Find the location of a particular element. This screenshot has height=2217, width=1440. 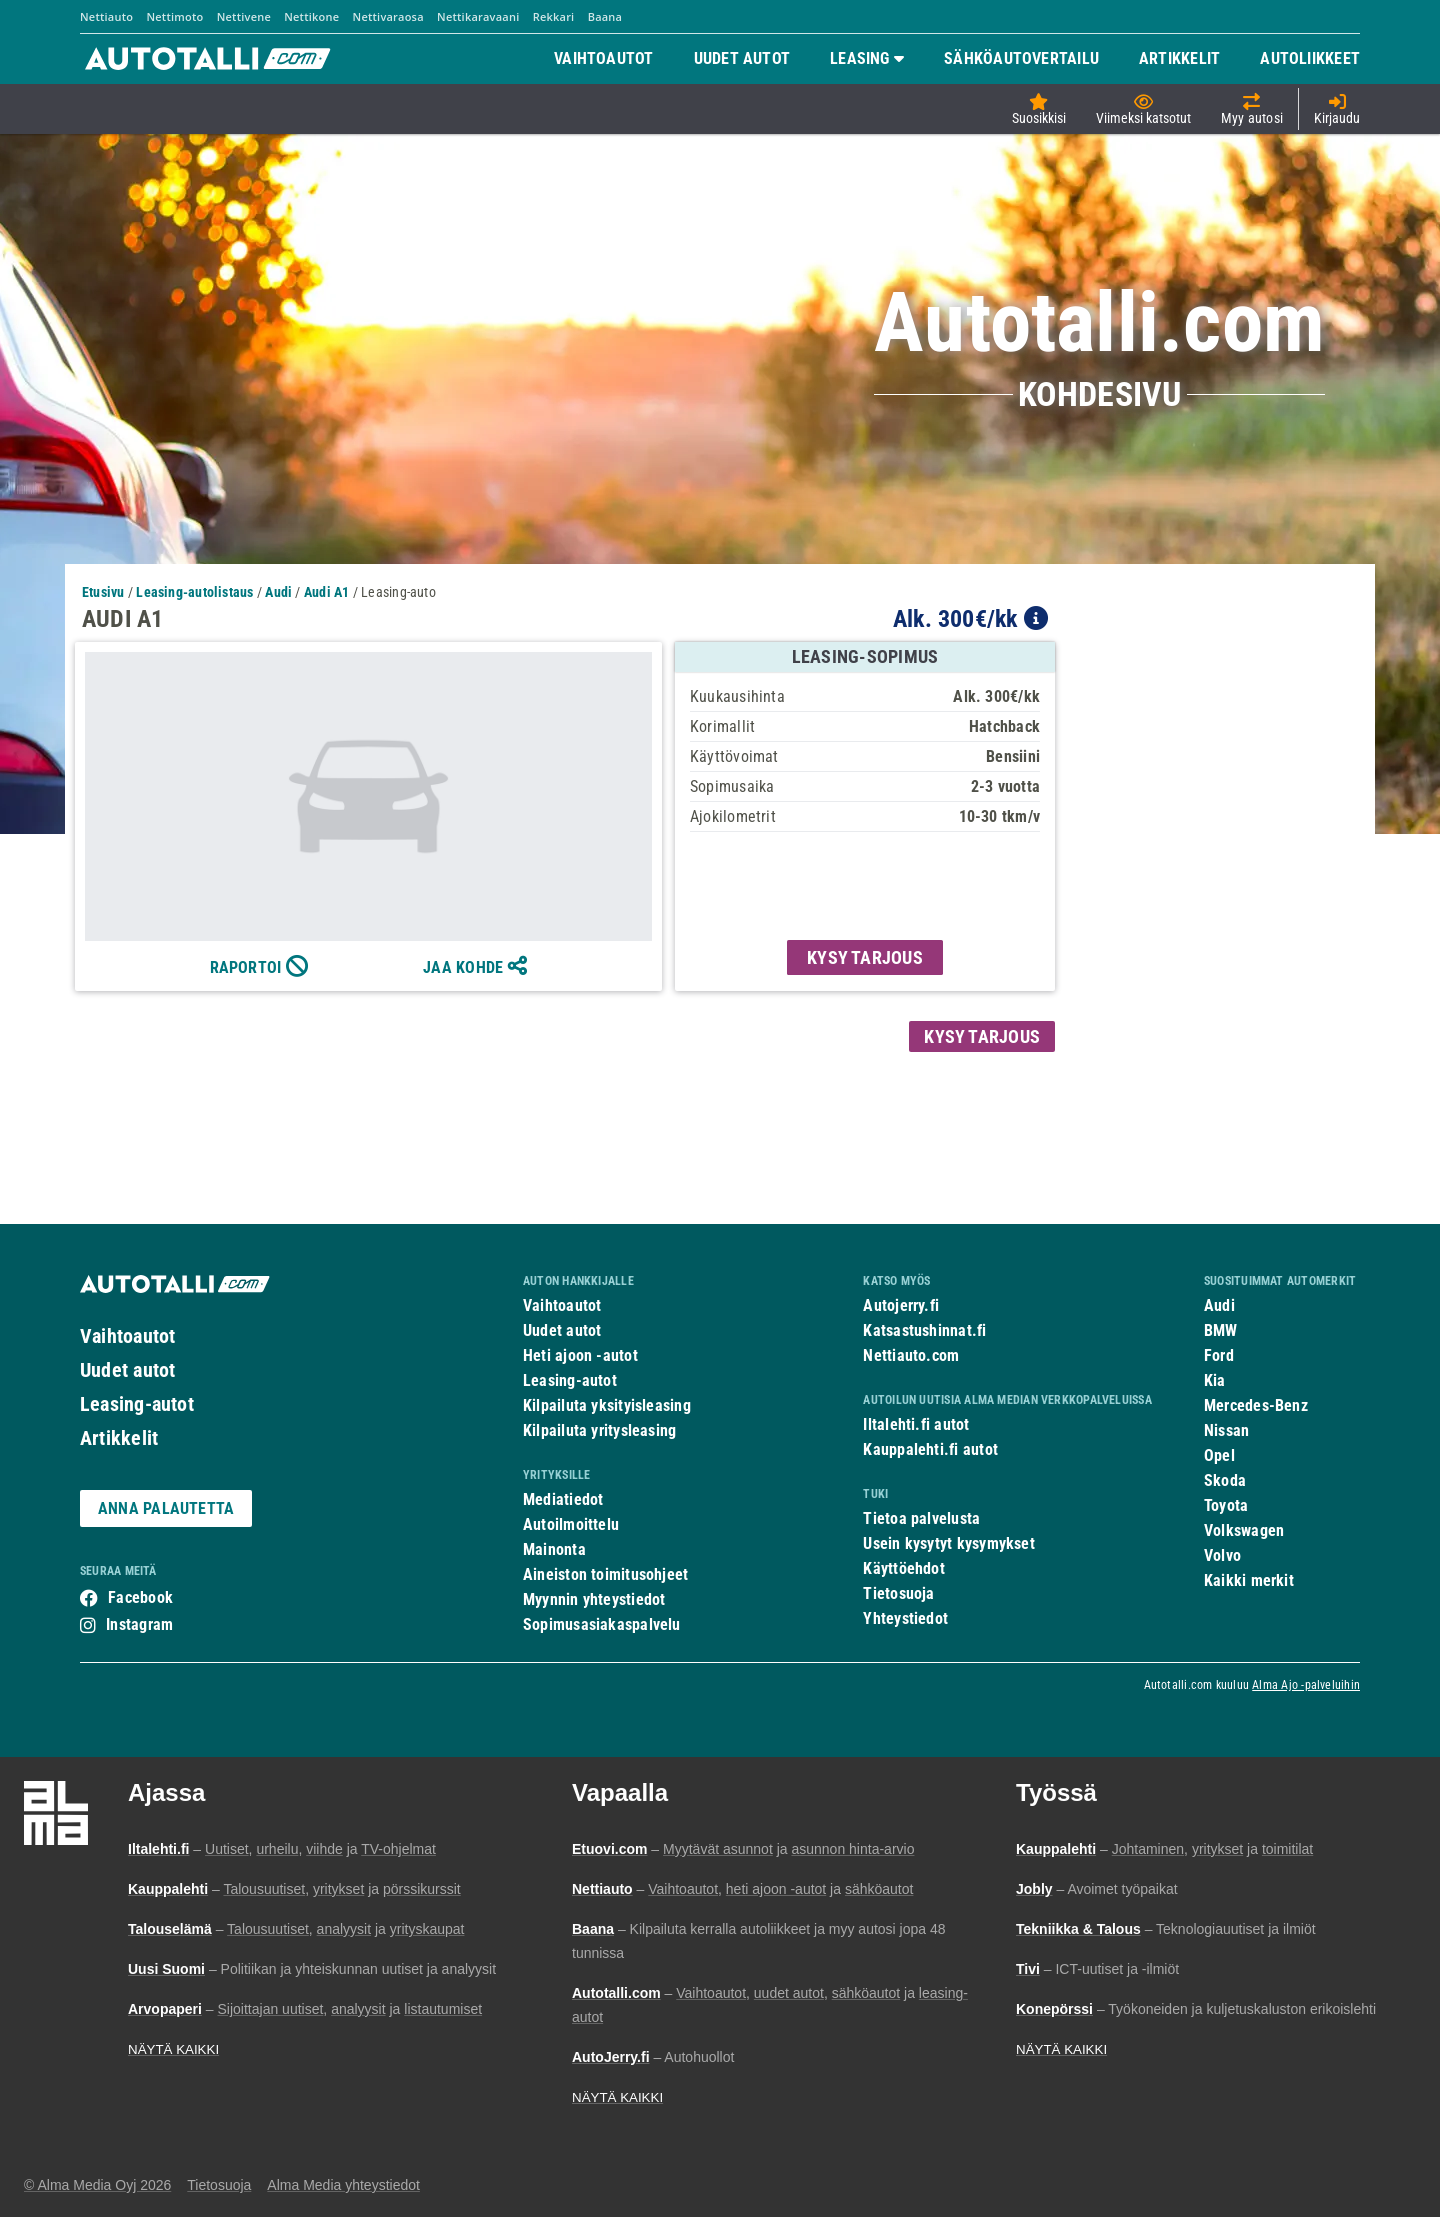

Audi is located at coordinates (1219, 1305).